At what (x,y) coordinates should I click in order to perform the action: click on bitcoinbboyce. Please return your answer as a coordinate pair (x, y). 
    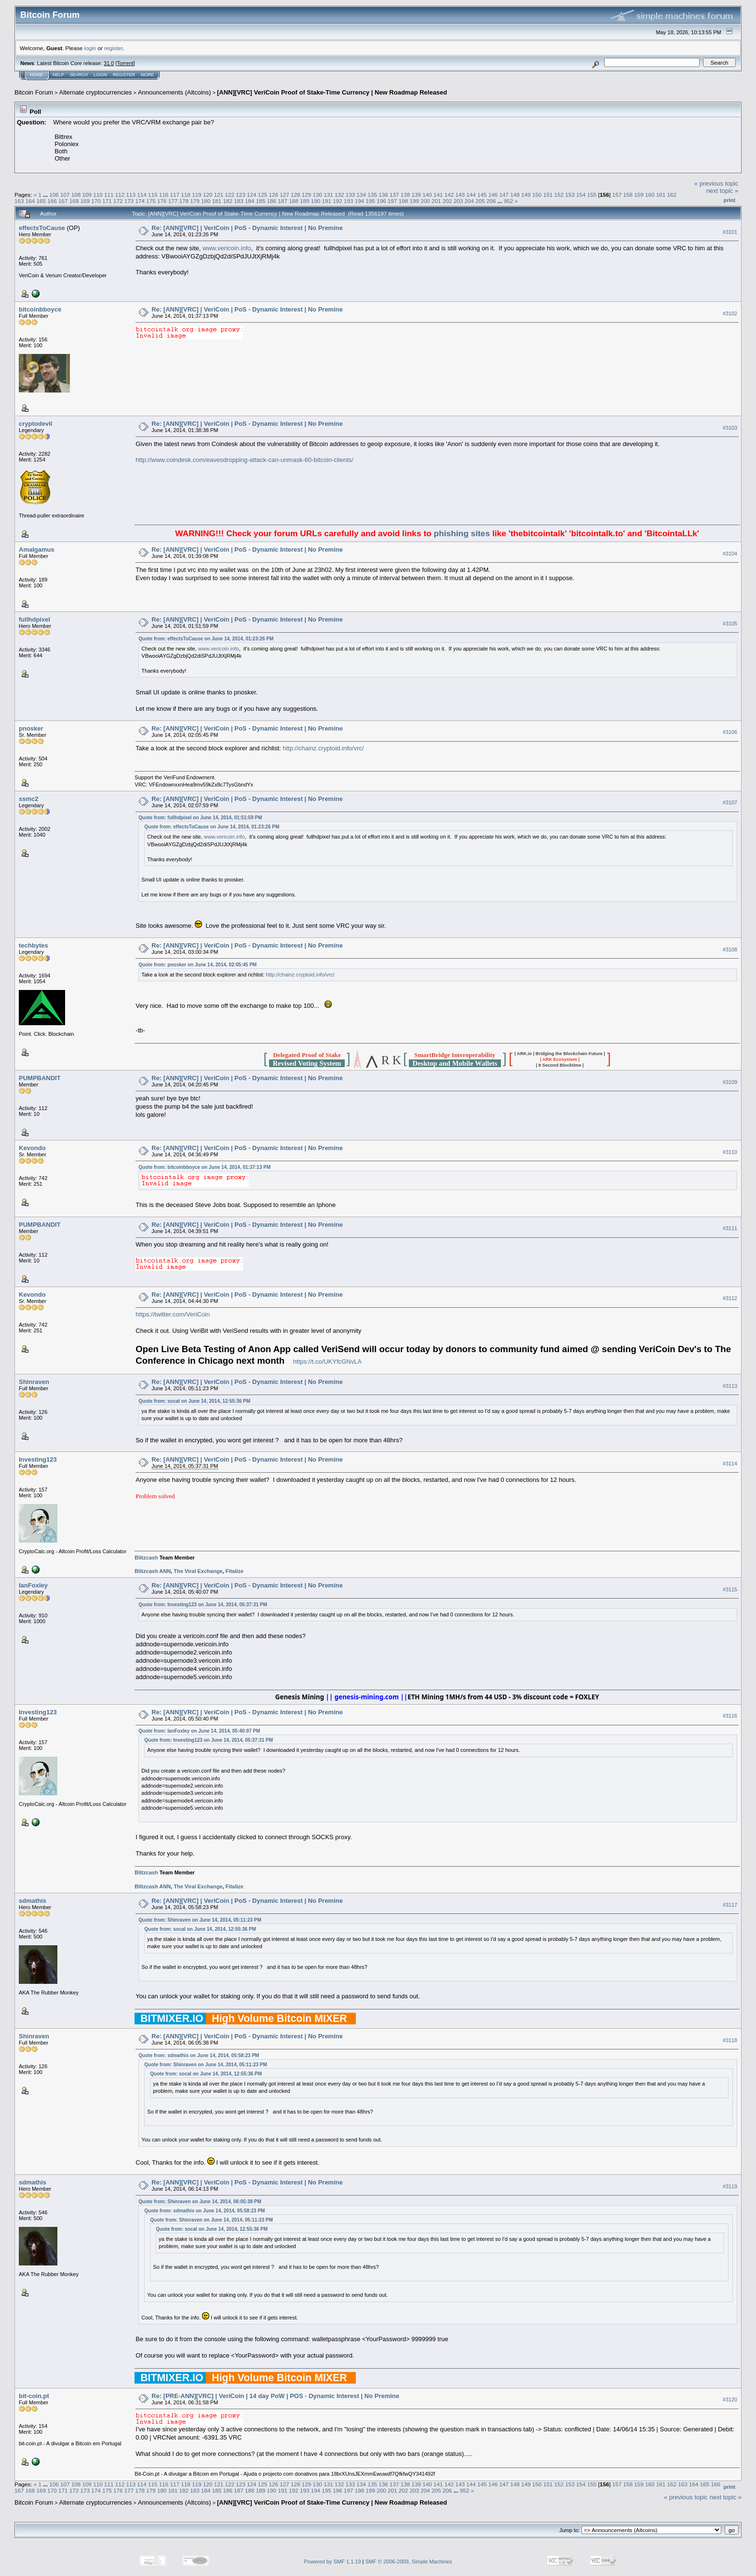
    Looking at the image, I should click on (40, 309).